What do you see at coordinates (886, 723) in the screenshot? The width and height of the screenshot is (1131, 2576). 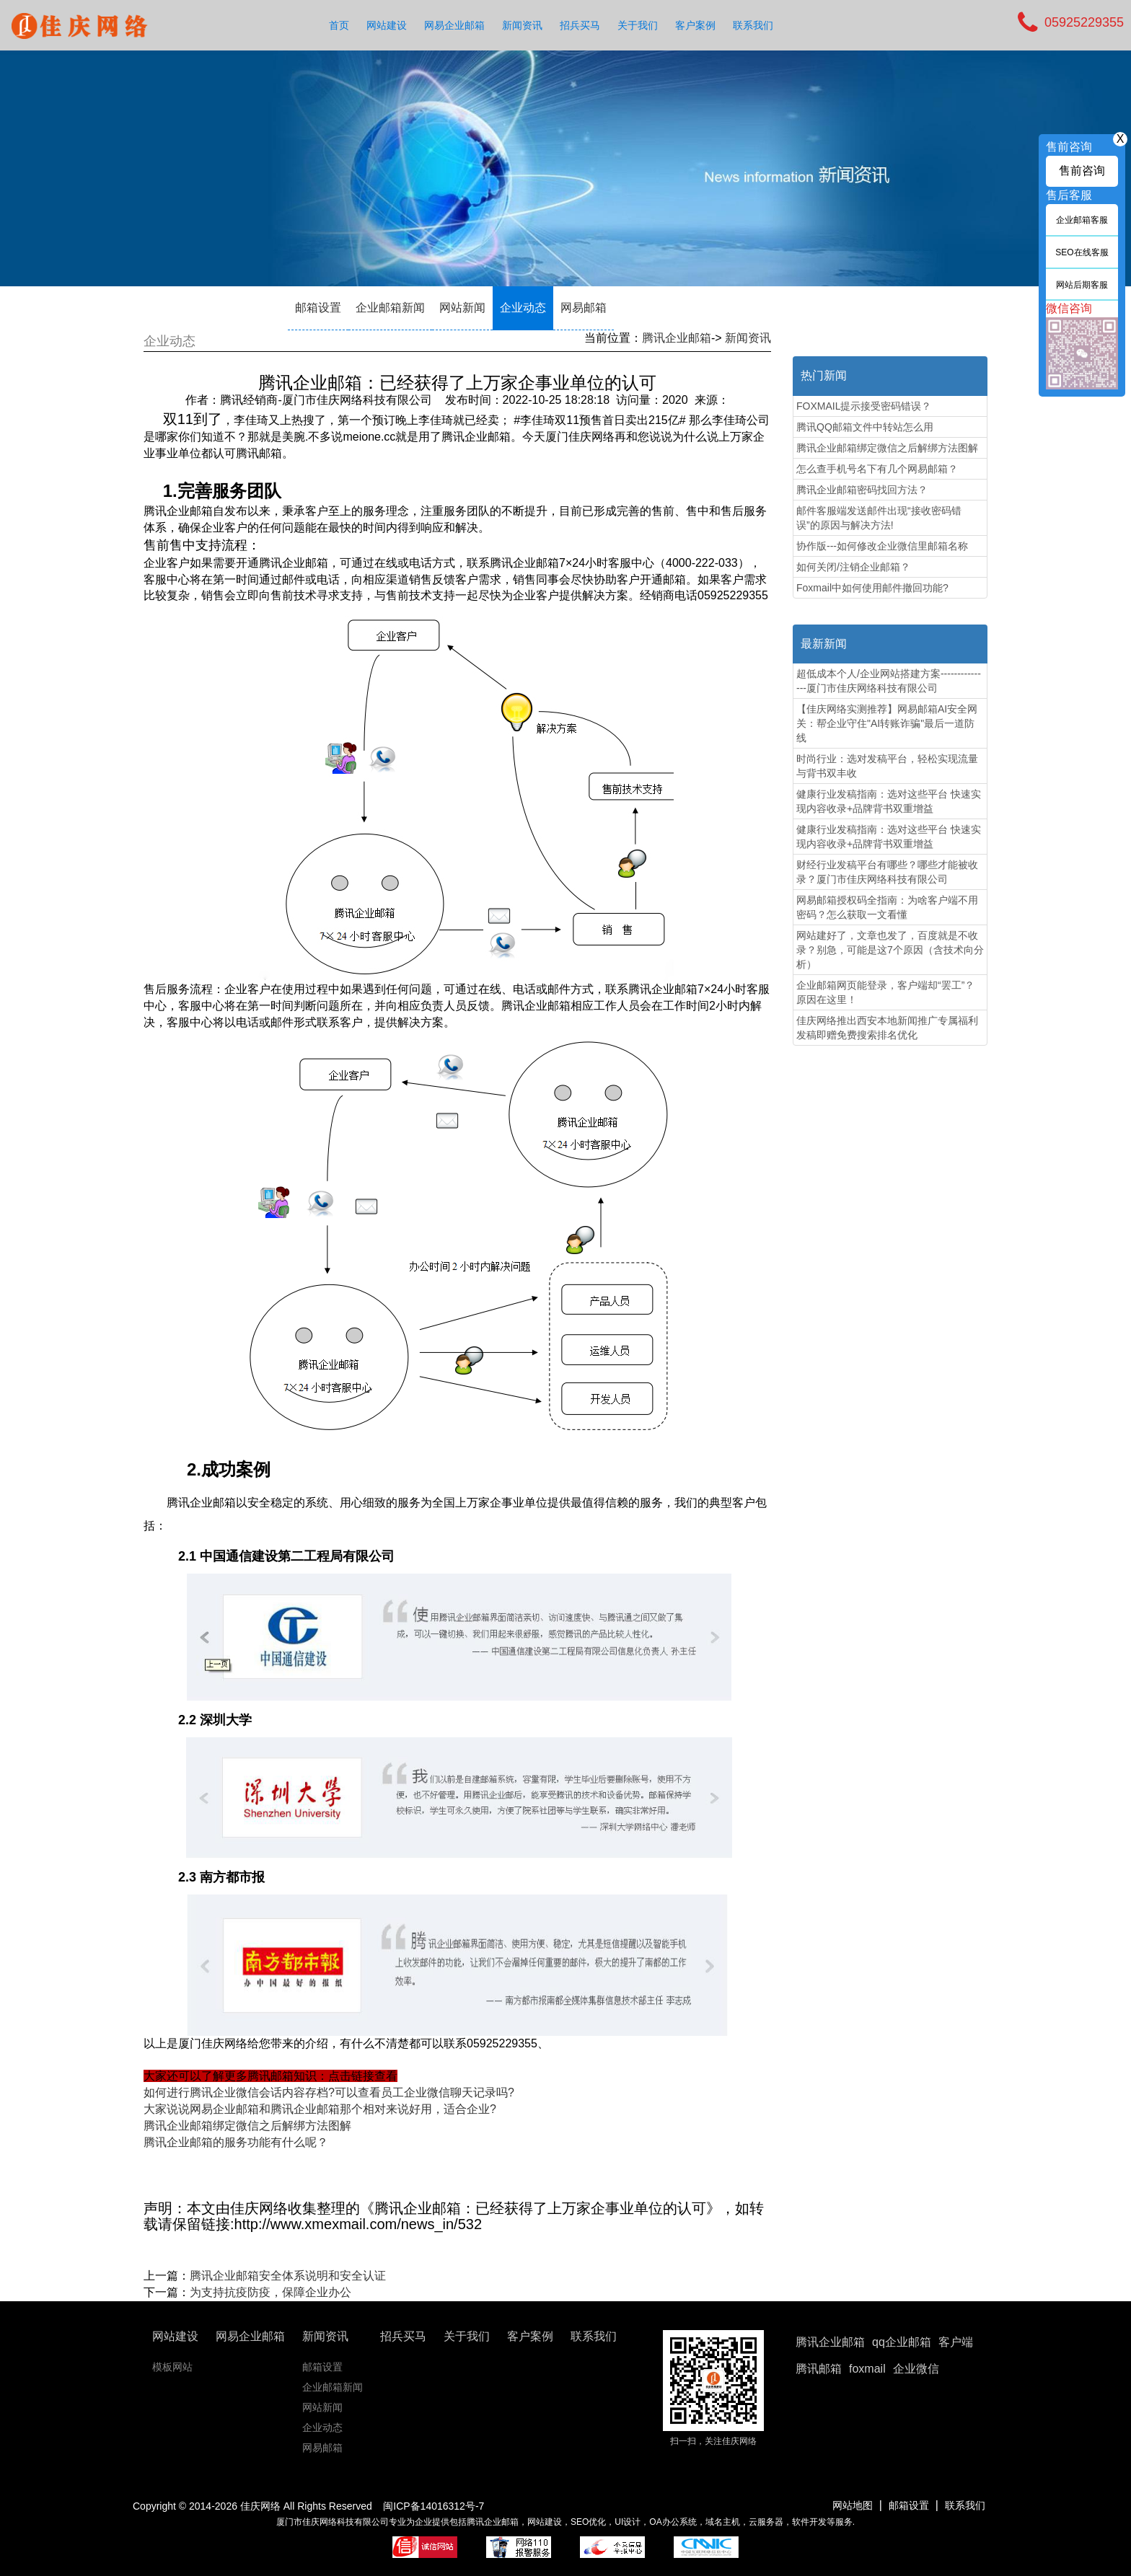 I see `【佳庆网络实测推荐】网易邮箱AI安全网关：帮企业守住"AI转账诈骗"最后一道防线` at bounding box center [886, 723].